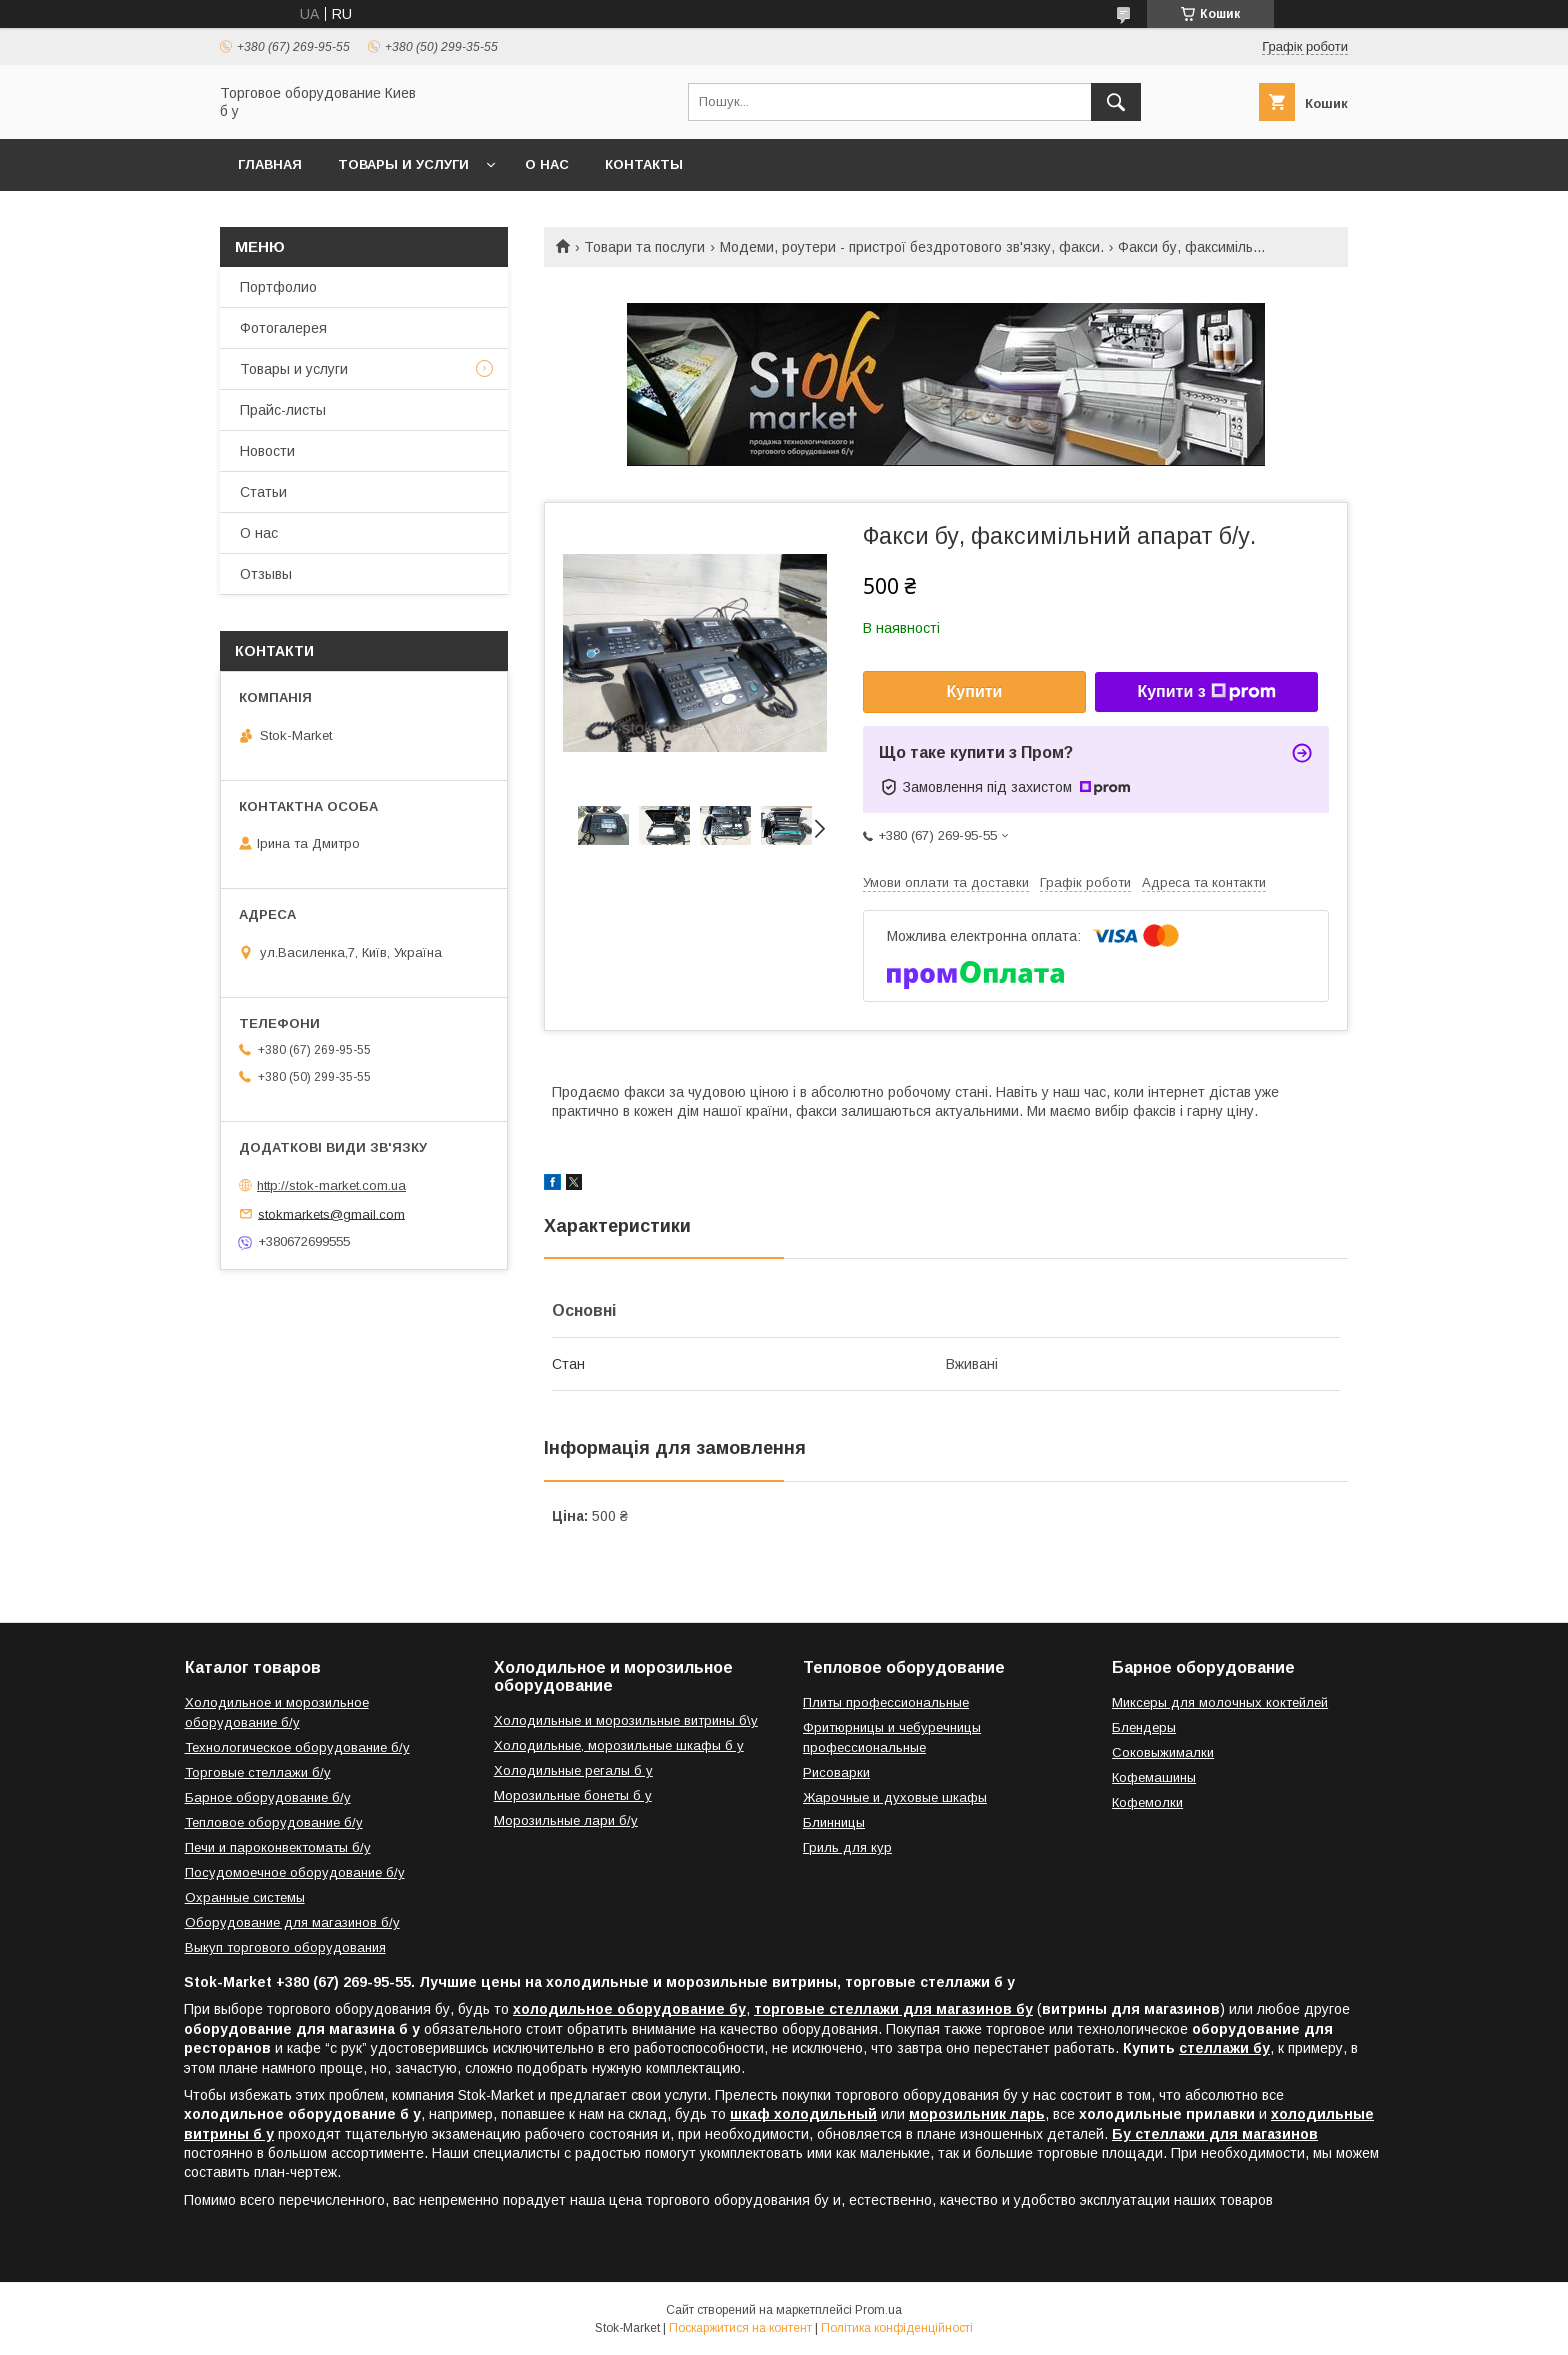  What do you see at coordinates (274, 1822) in the screenshot?
I see `Тепловое оборудование б/у` at bounding box center [274, 1822].